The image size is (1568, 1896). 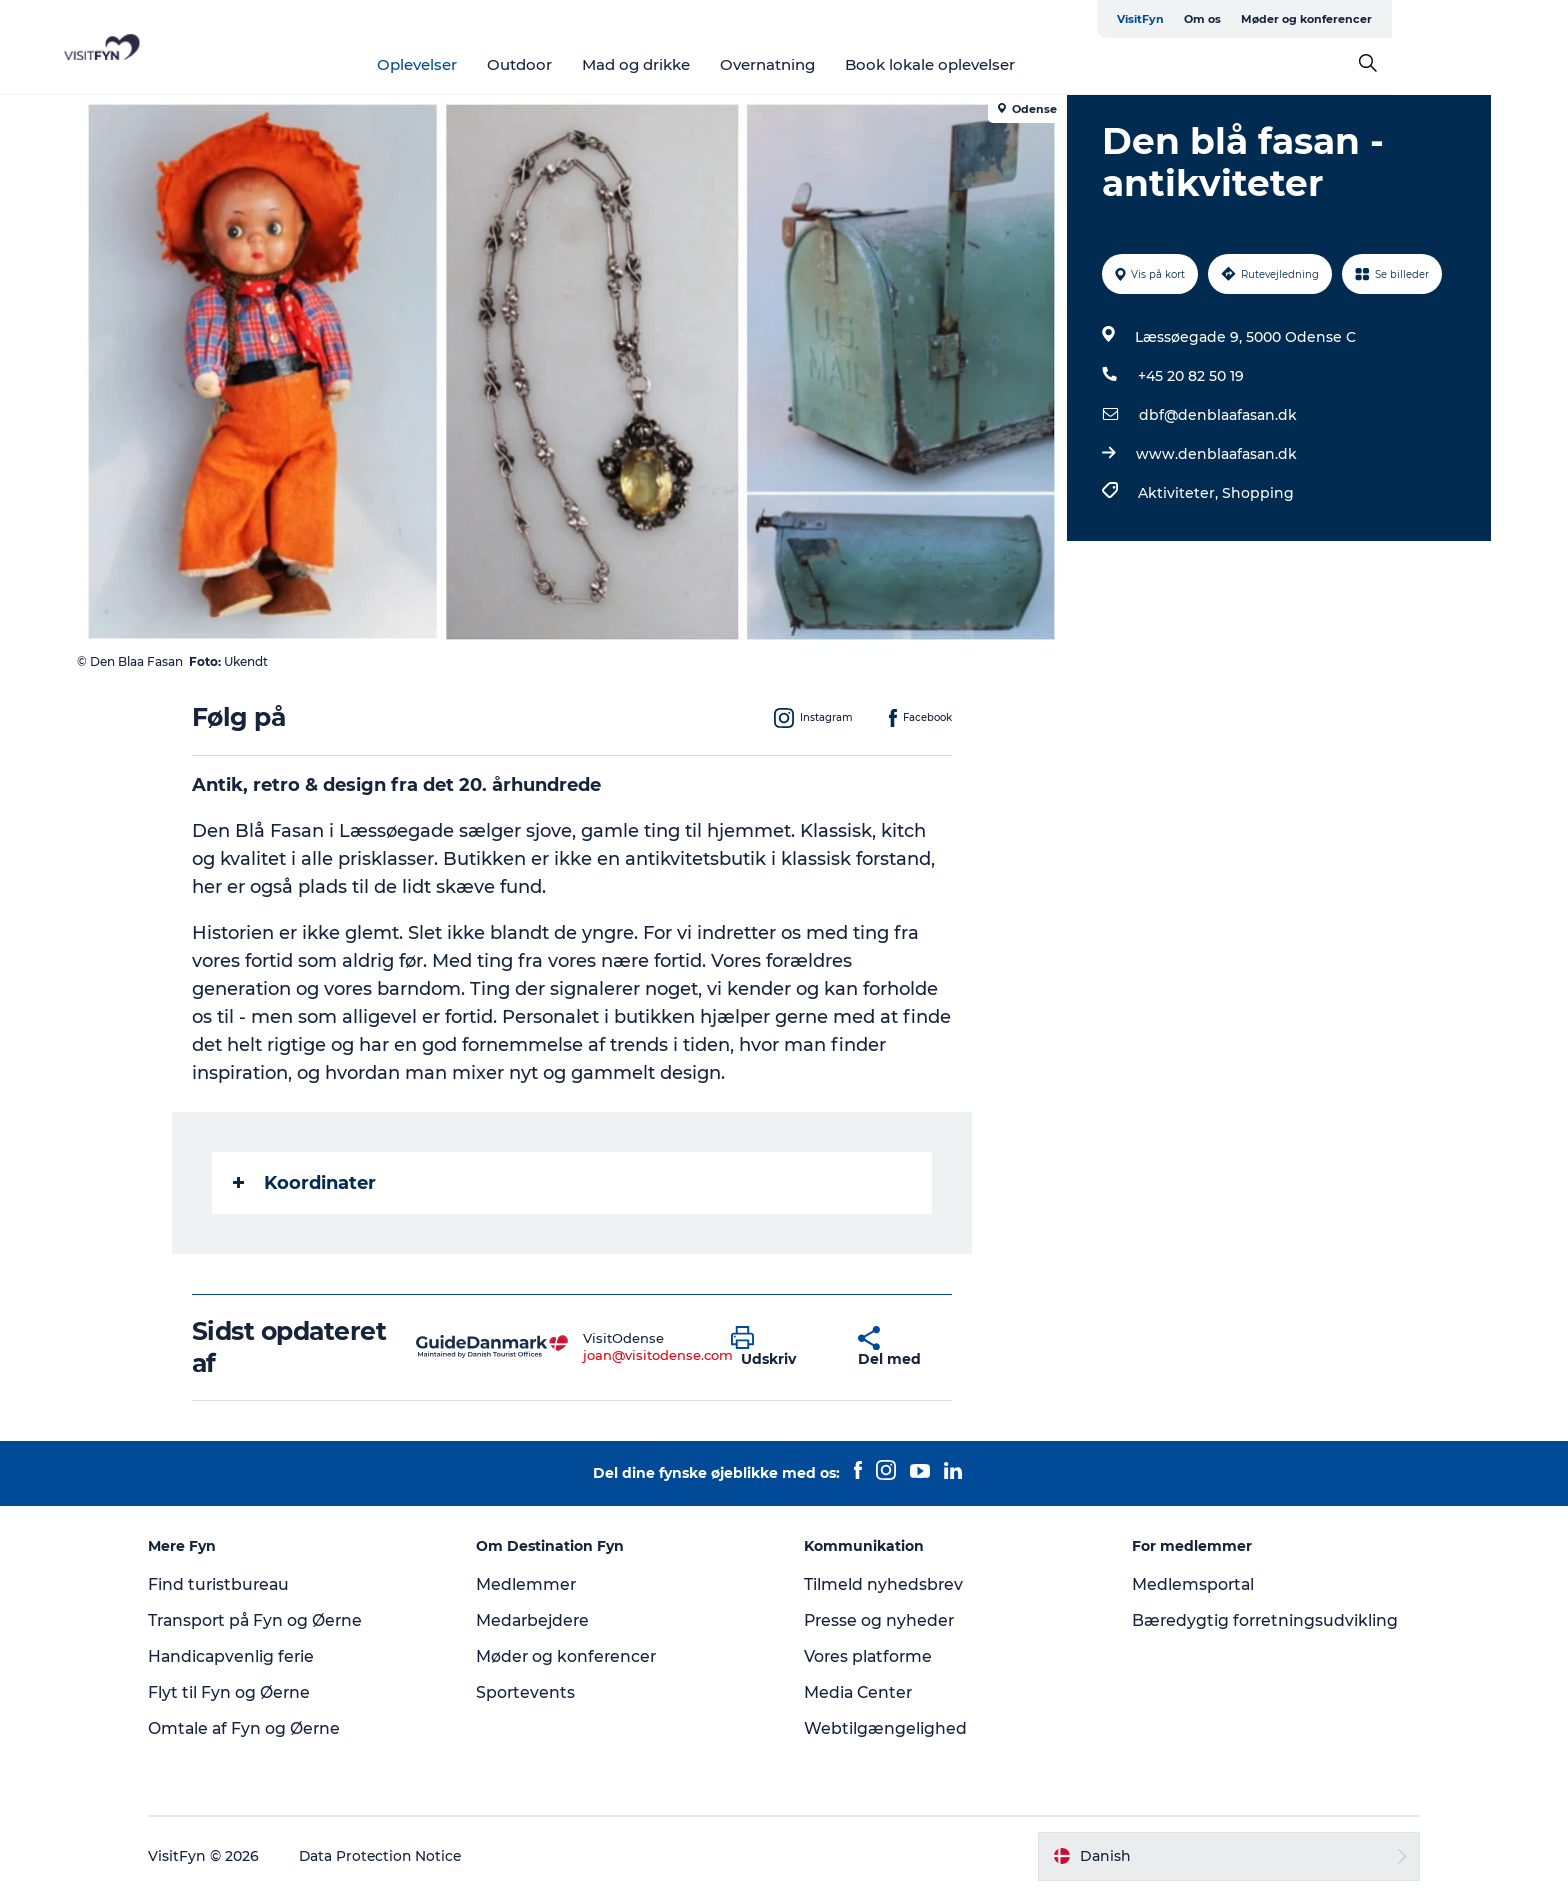 What do you see at coordinates (880, 1620) in the screenshot?
I see `Presse og nyheder` at bounding box center [880, 1620].